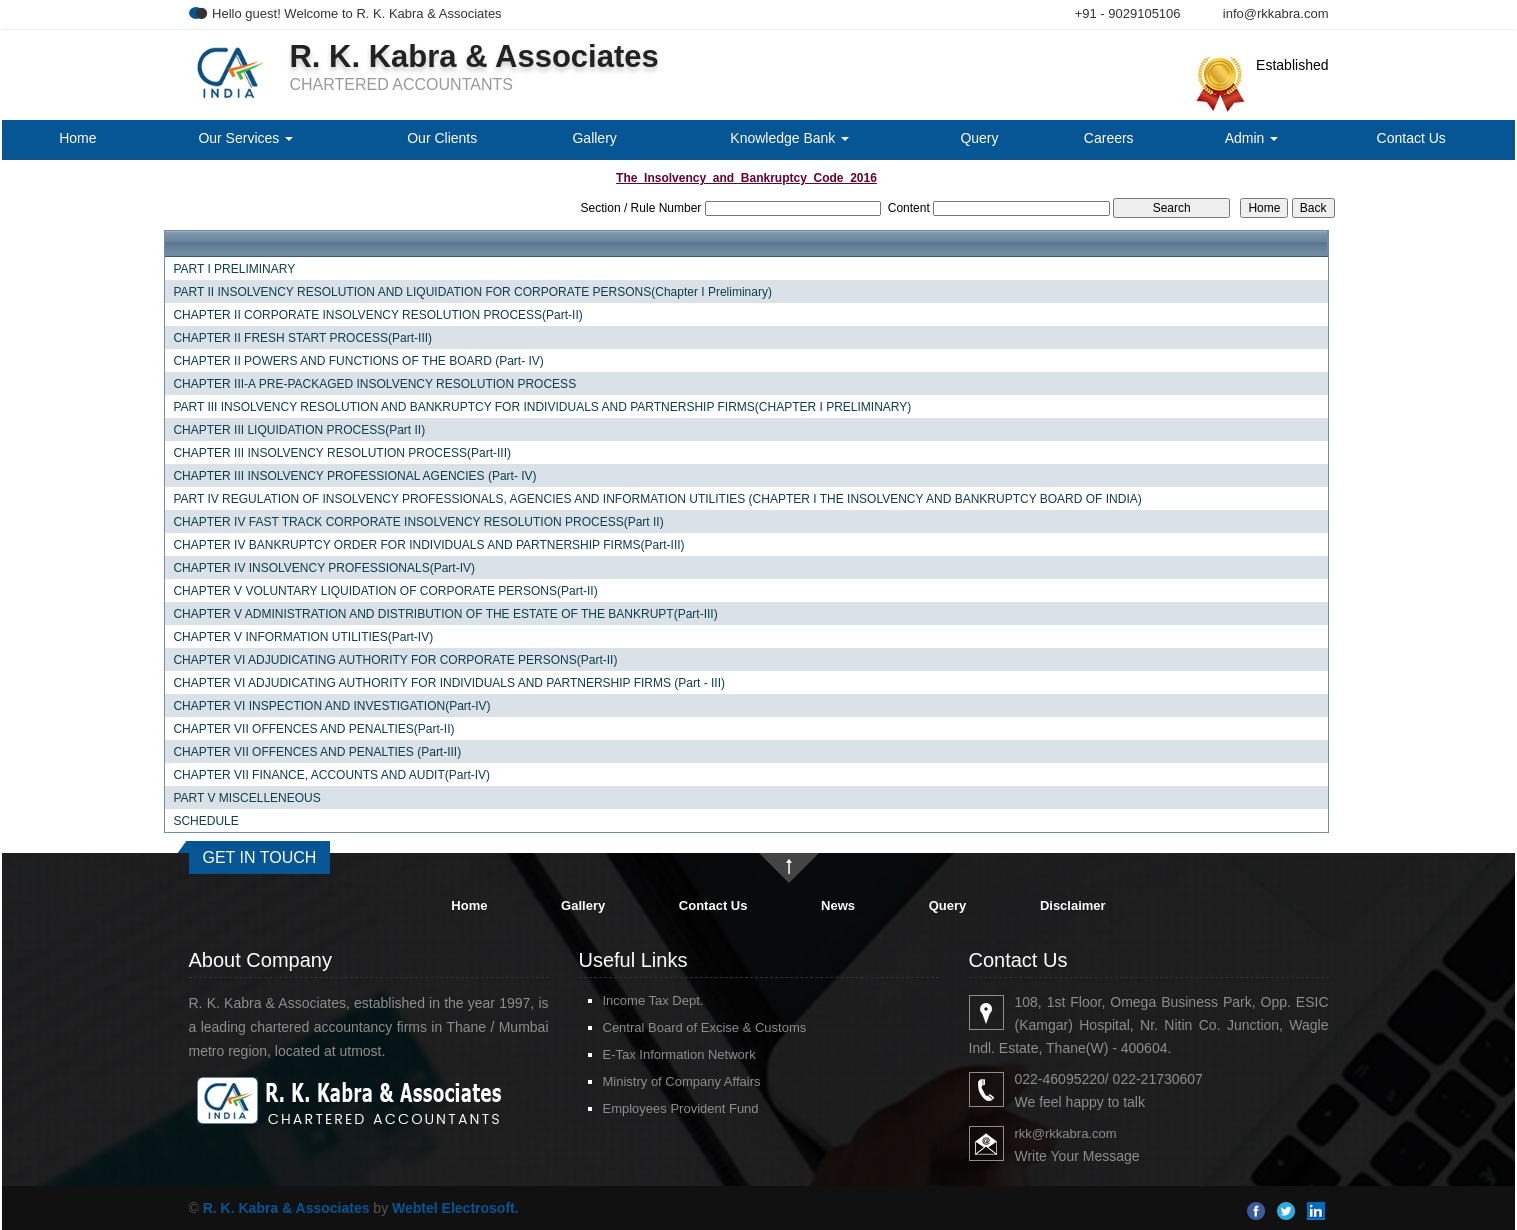 The width and height of the screenshot is (1517, 1230). Describe the element at coordinates (679, 1054) in the screenshot. I see `E-Tax Information Network` at that location.